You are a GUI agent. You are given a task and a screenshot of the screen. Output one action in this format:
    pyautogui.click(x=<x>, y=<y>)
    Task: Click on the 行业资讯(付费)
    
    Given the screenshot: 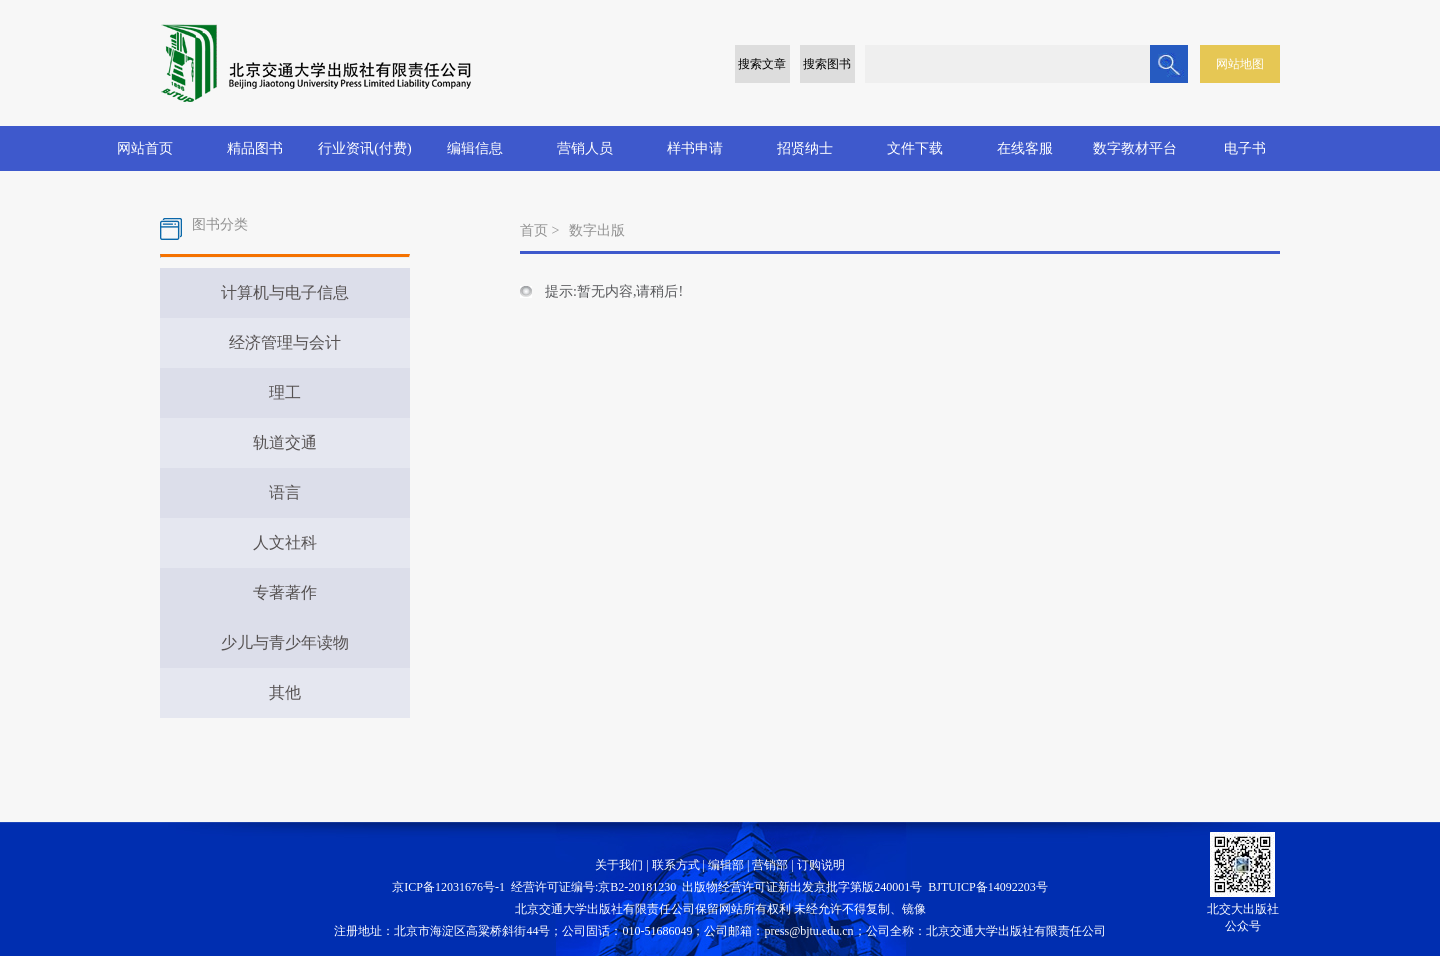 What is the action you would take?
    pyautogui.click(x=364, y=148)
    